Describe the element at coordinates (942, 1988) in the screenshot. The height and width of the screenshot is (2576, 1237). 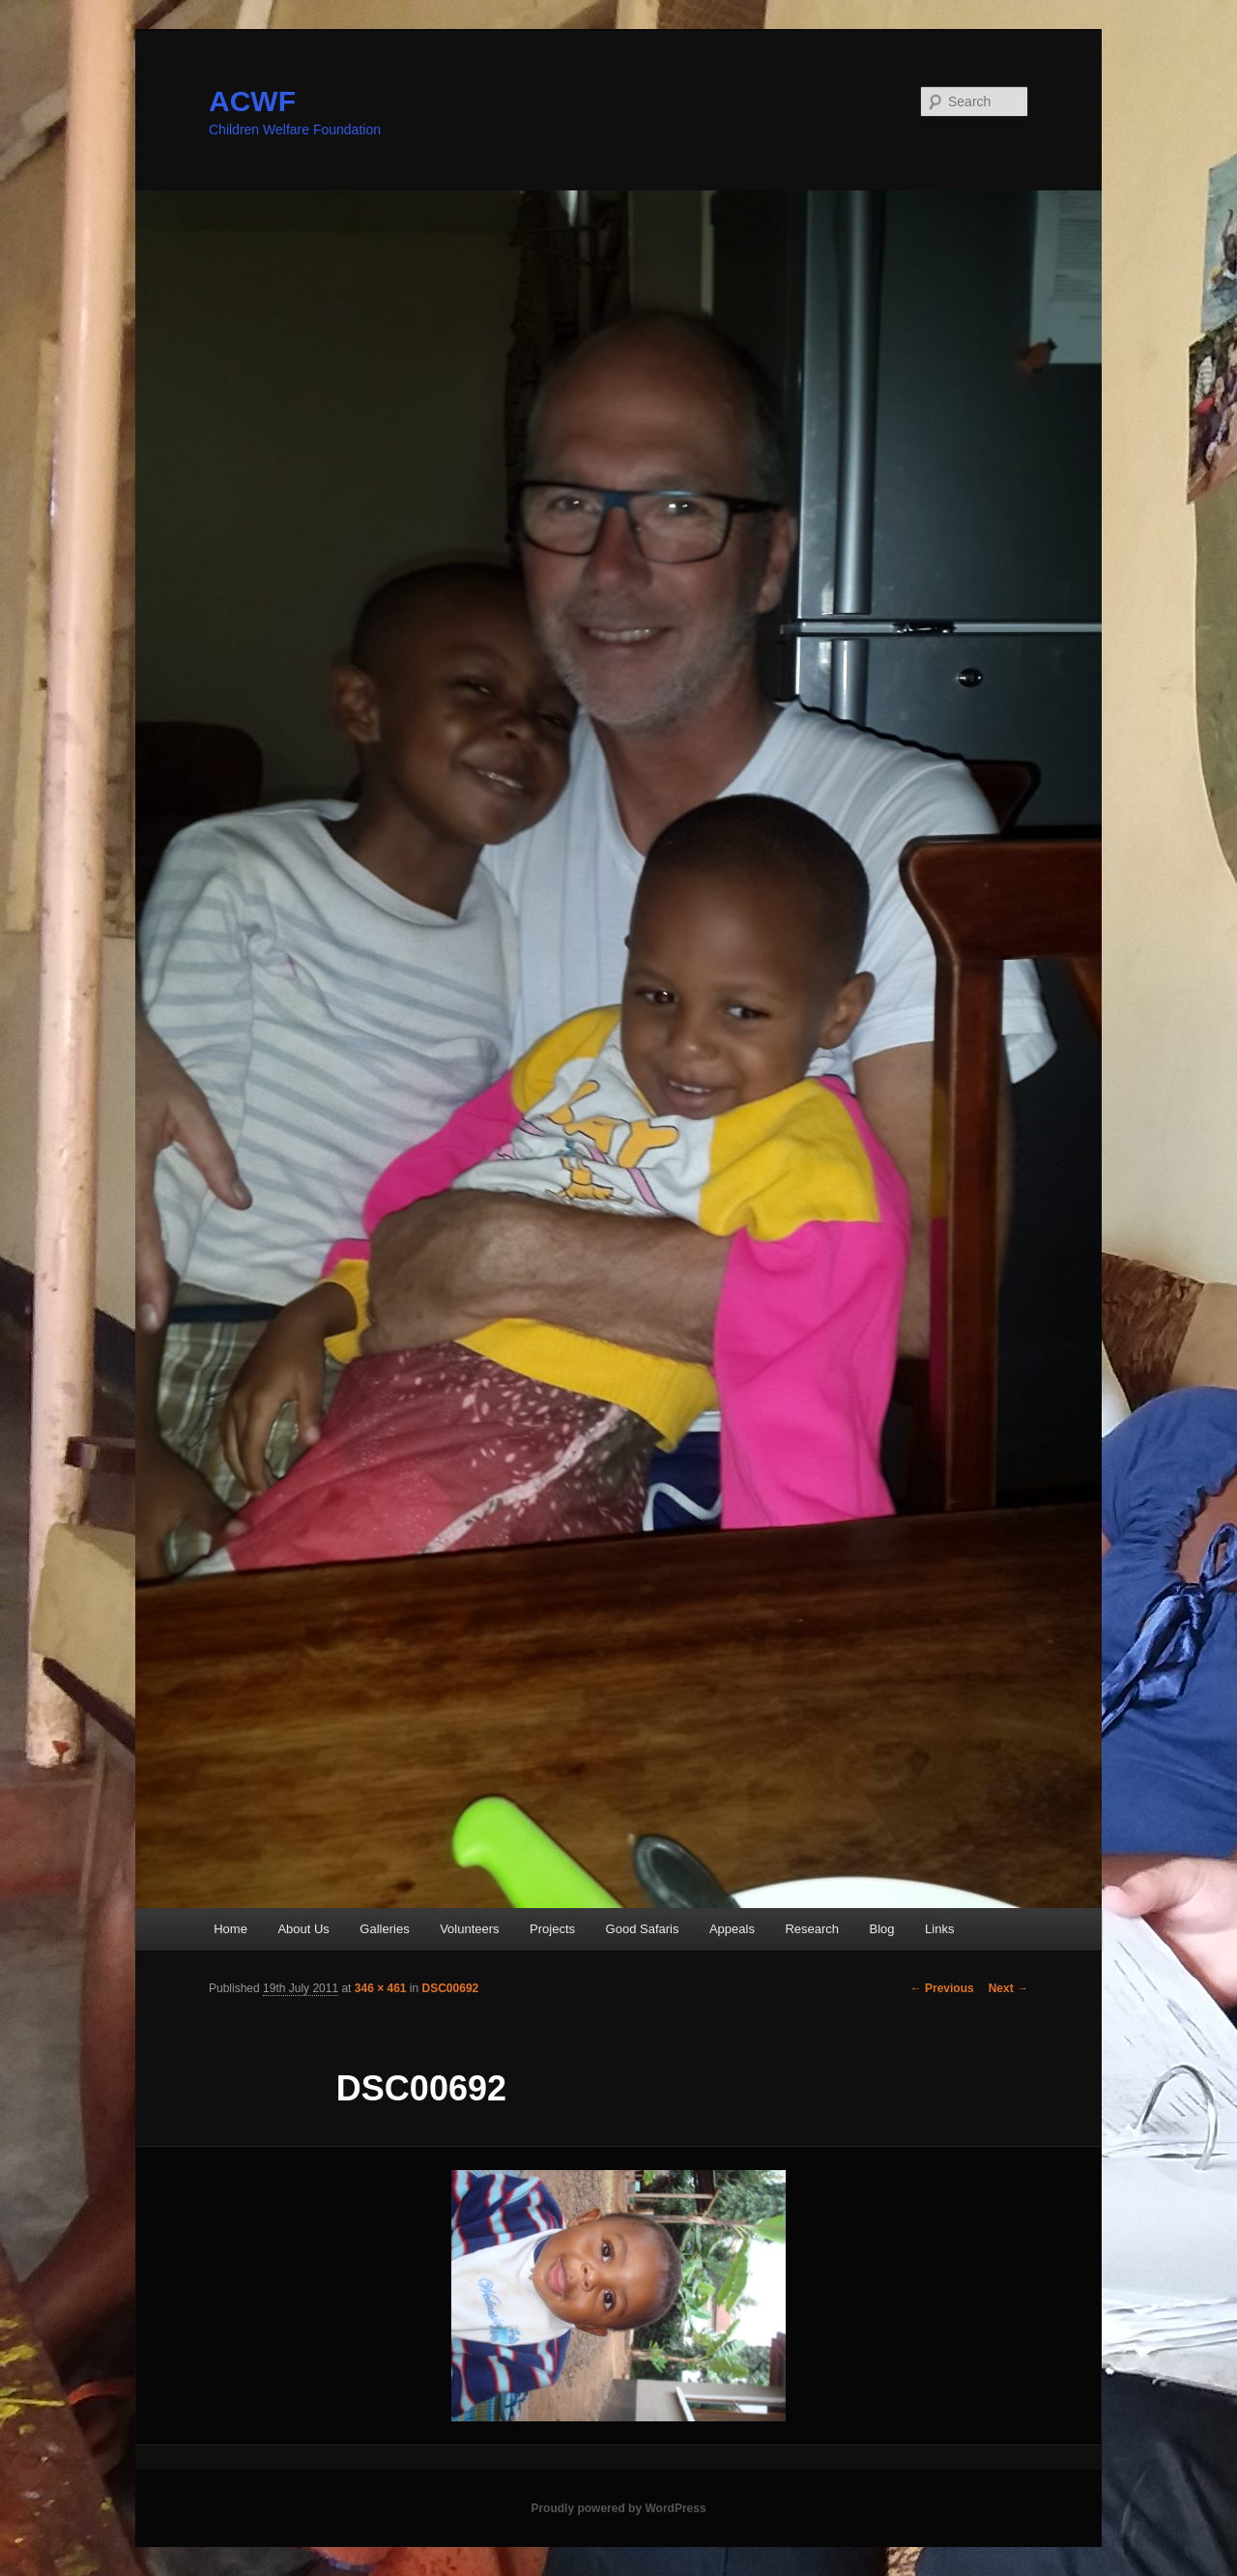
I see `← Previous` at that location.